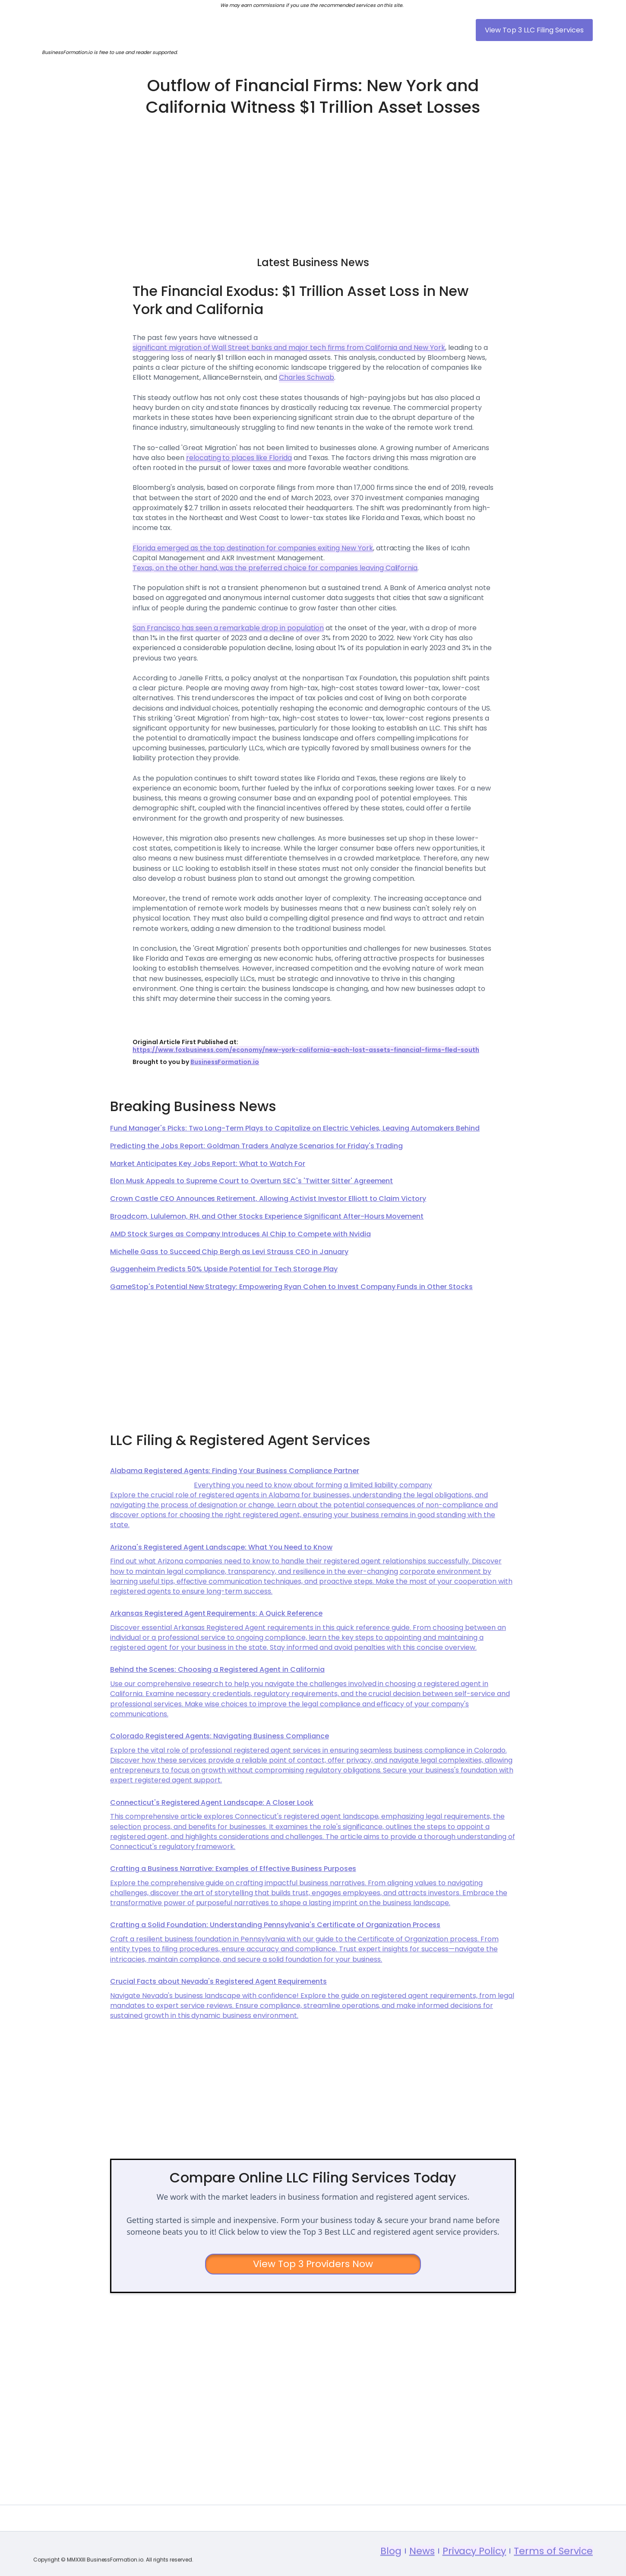 This screenshot has width=626, height=2576. I want to click on Charles Schwab, so click(306, 377).